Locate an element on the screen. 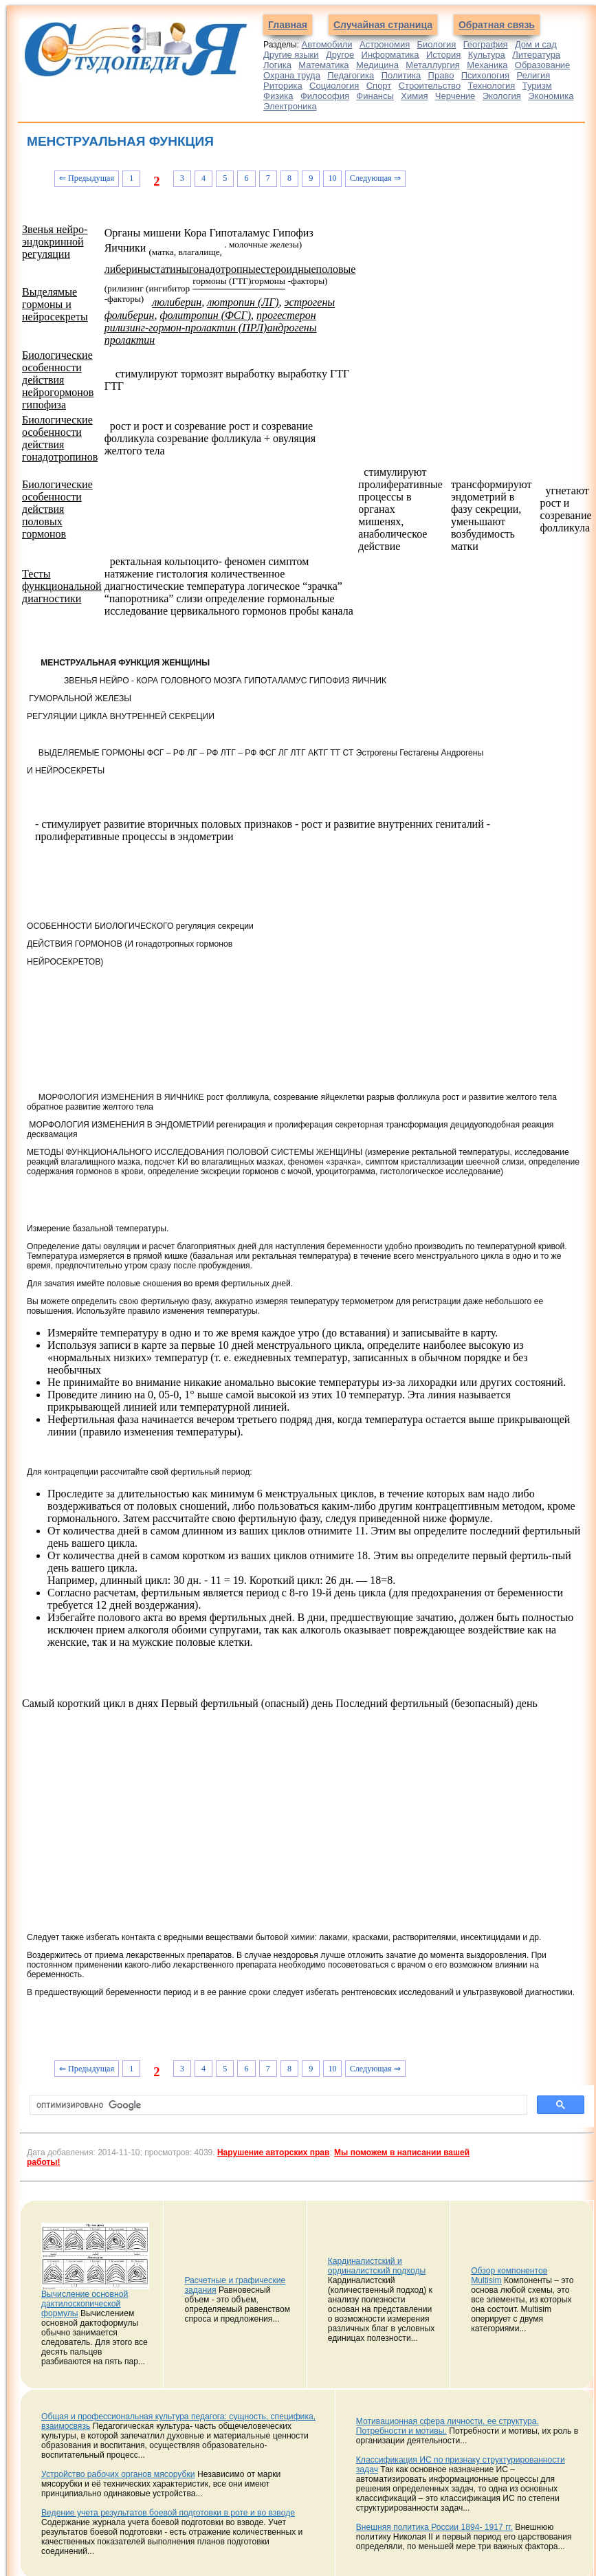  Механика is located at coordinates (487, 65).